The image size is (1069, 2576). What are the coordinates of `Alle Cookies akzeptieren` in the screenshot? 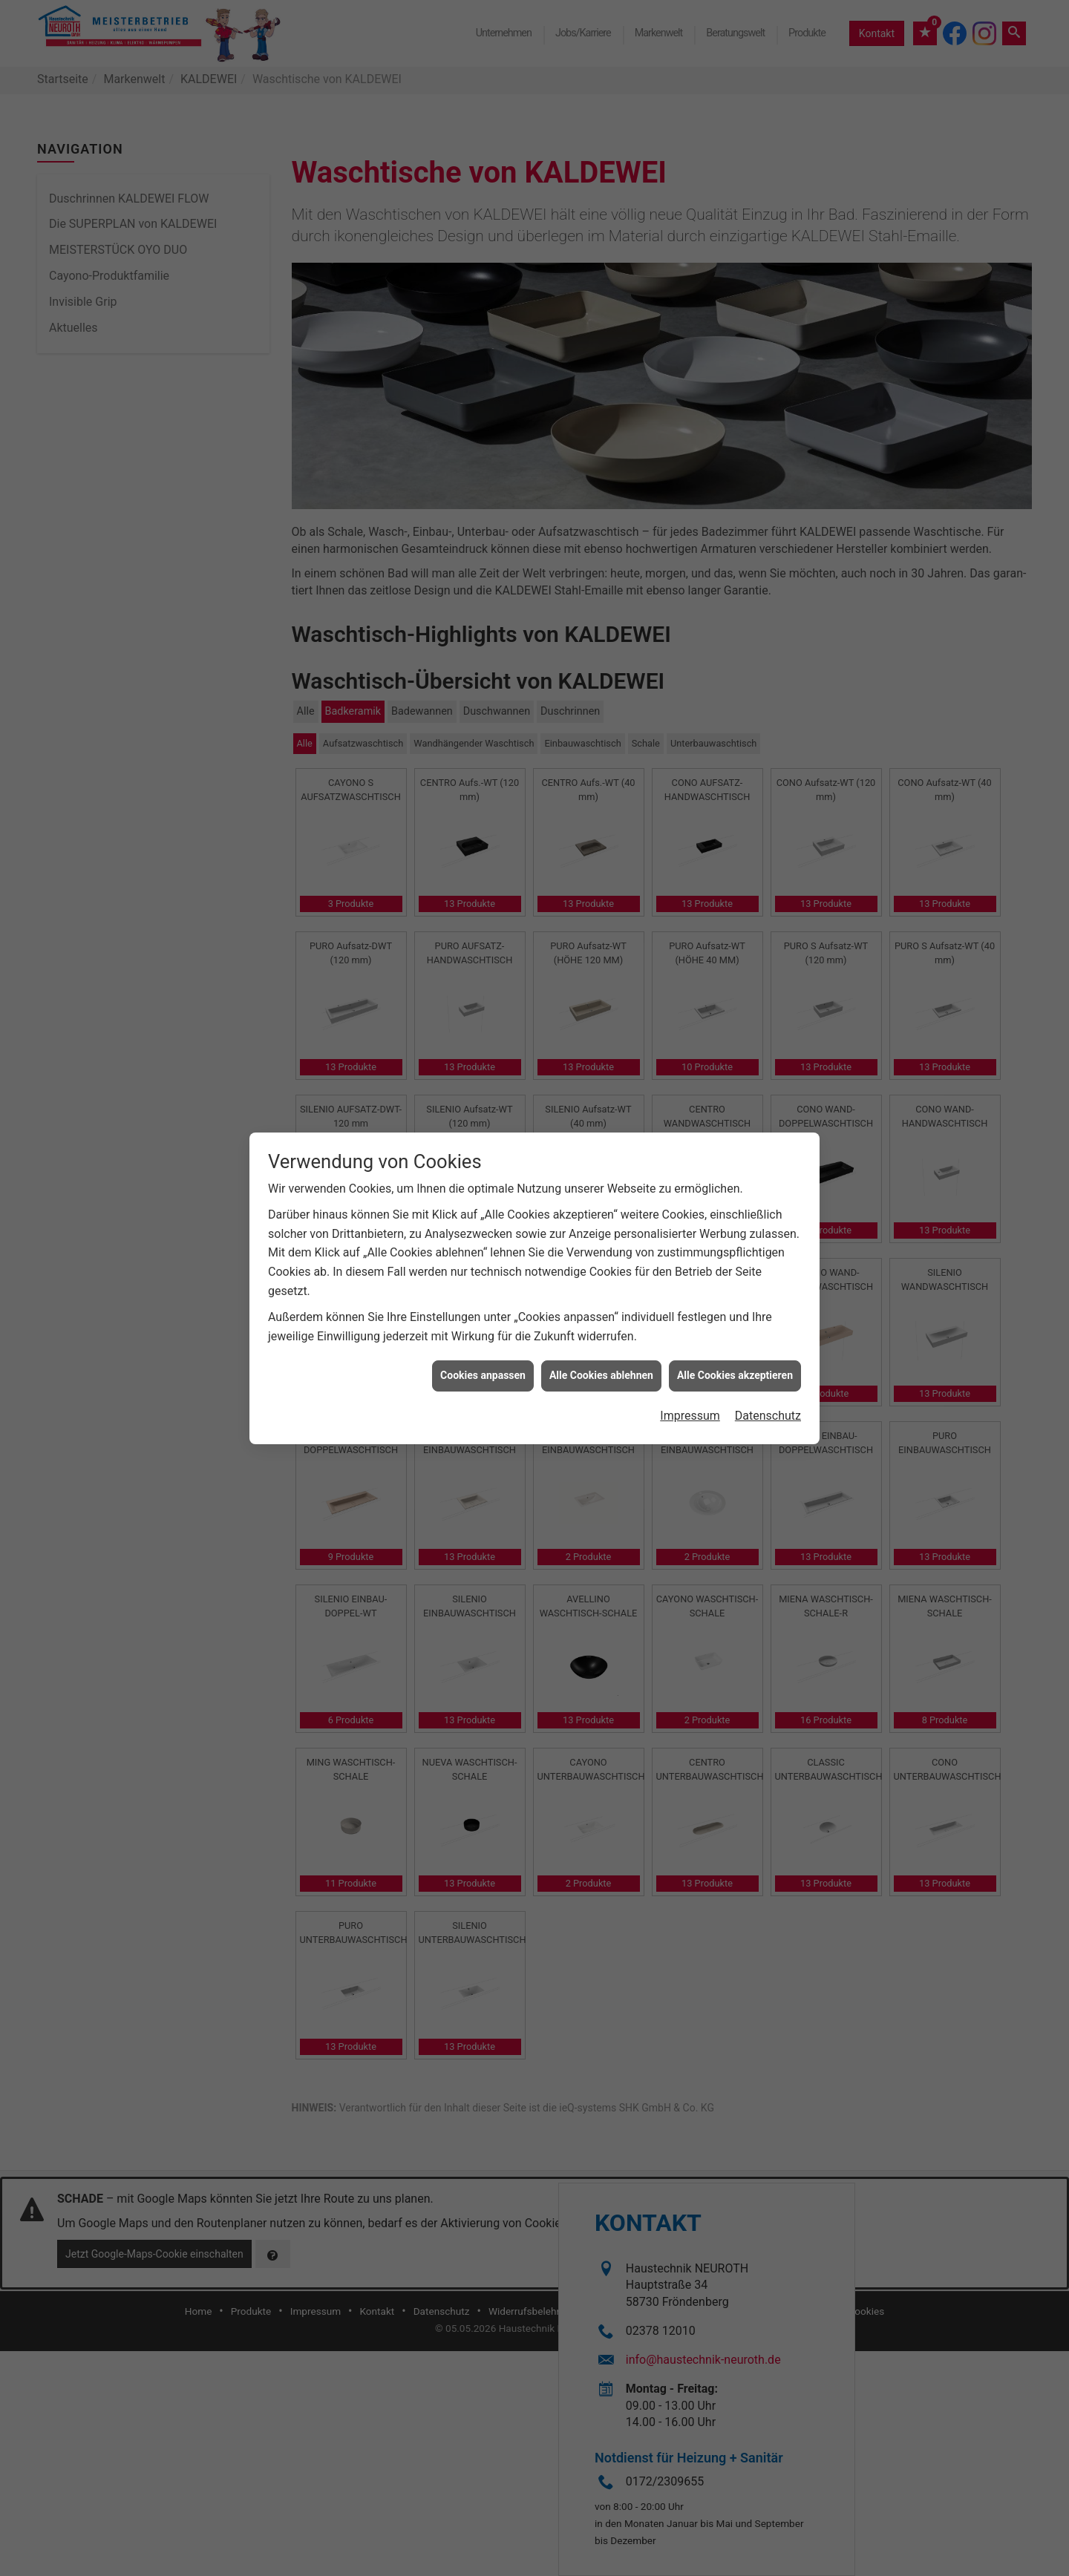 It's located at (735, 427).